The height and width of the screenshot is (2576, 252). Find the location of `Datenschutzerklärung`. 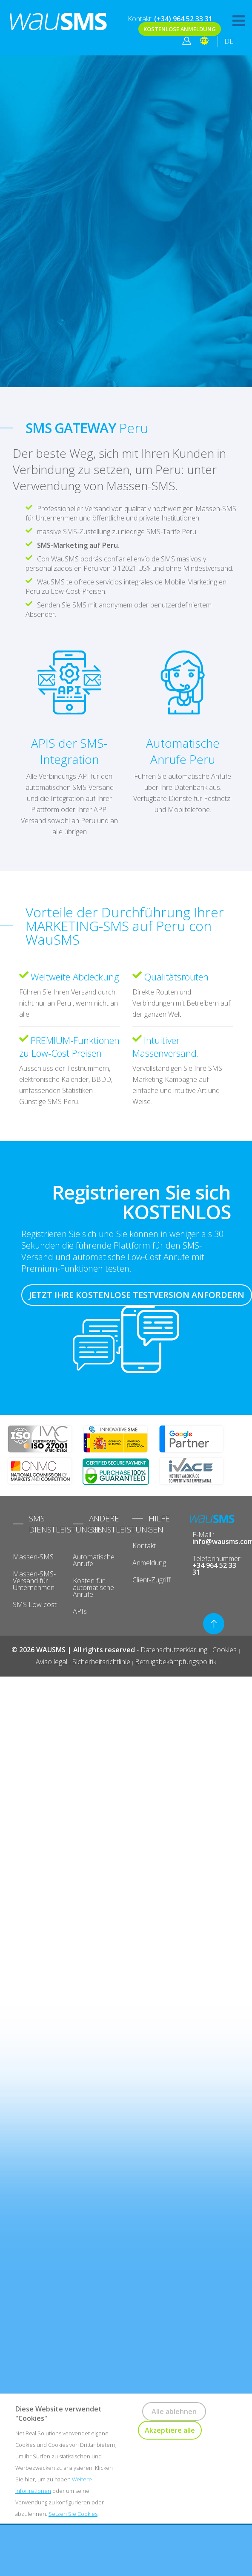

Datenschutzerklärung is located at coordinates (174, 1649).